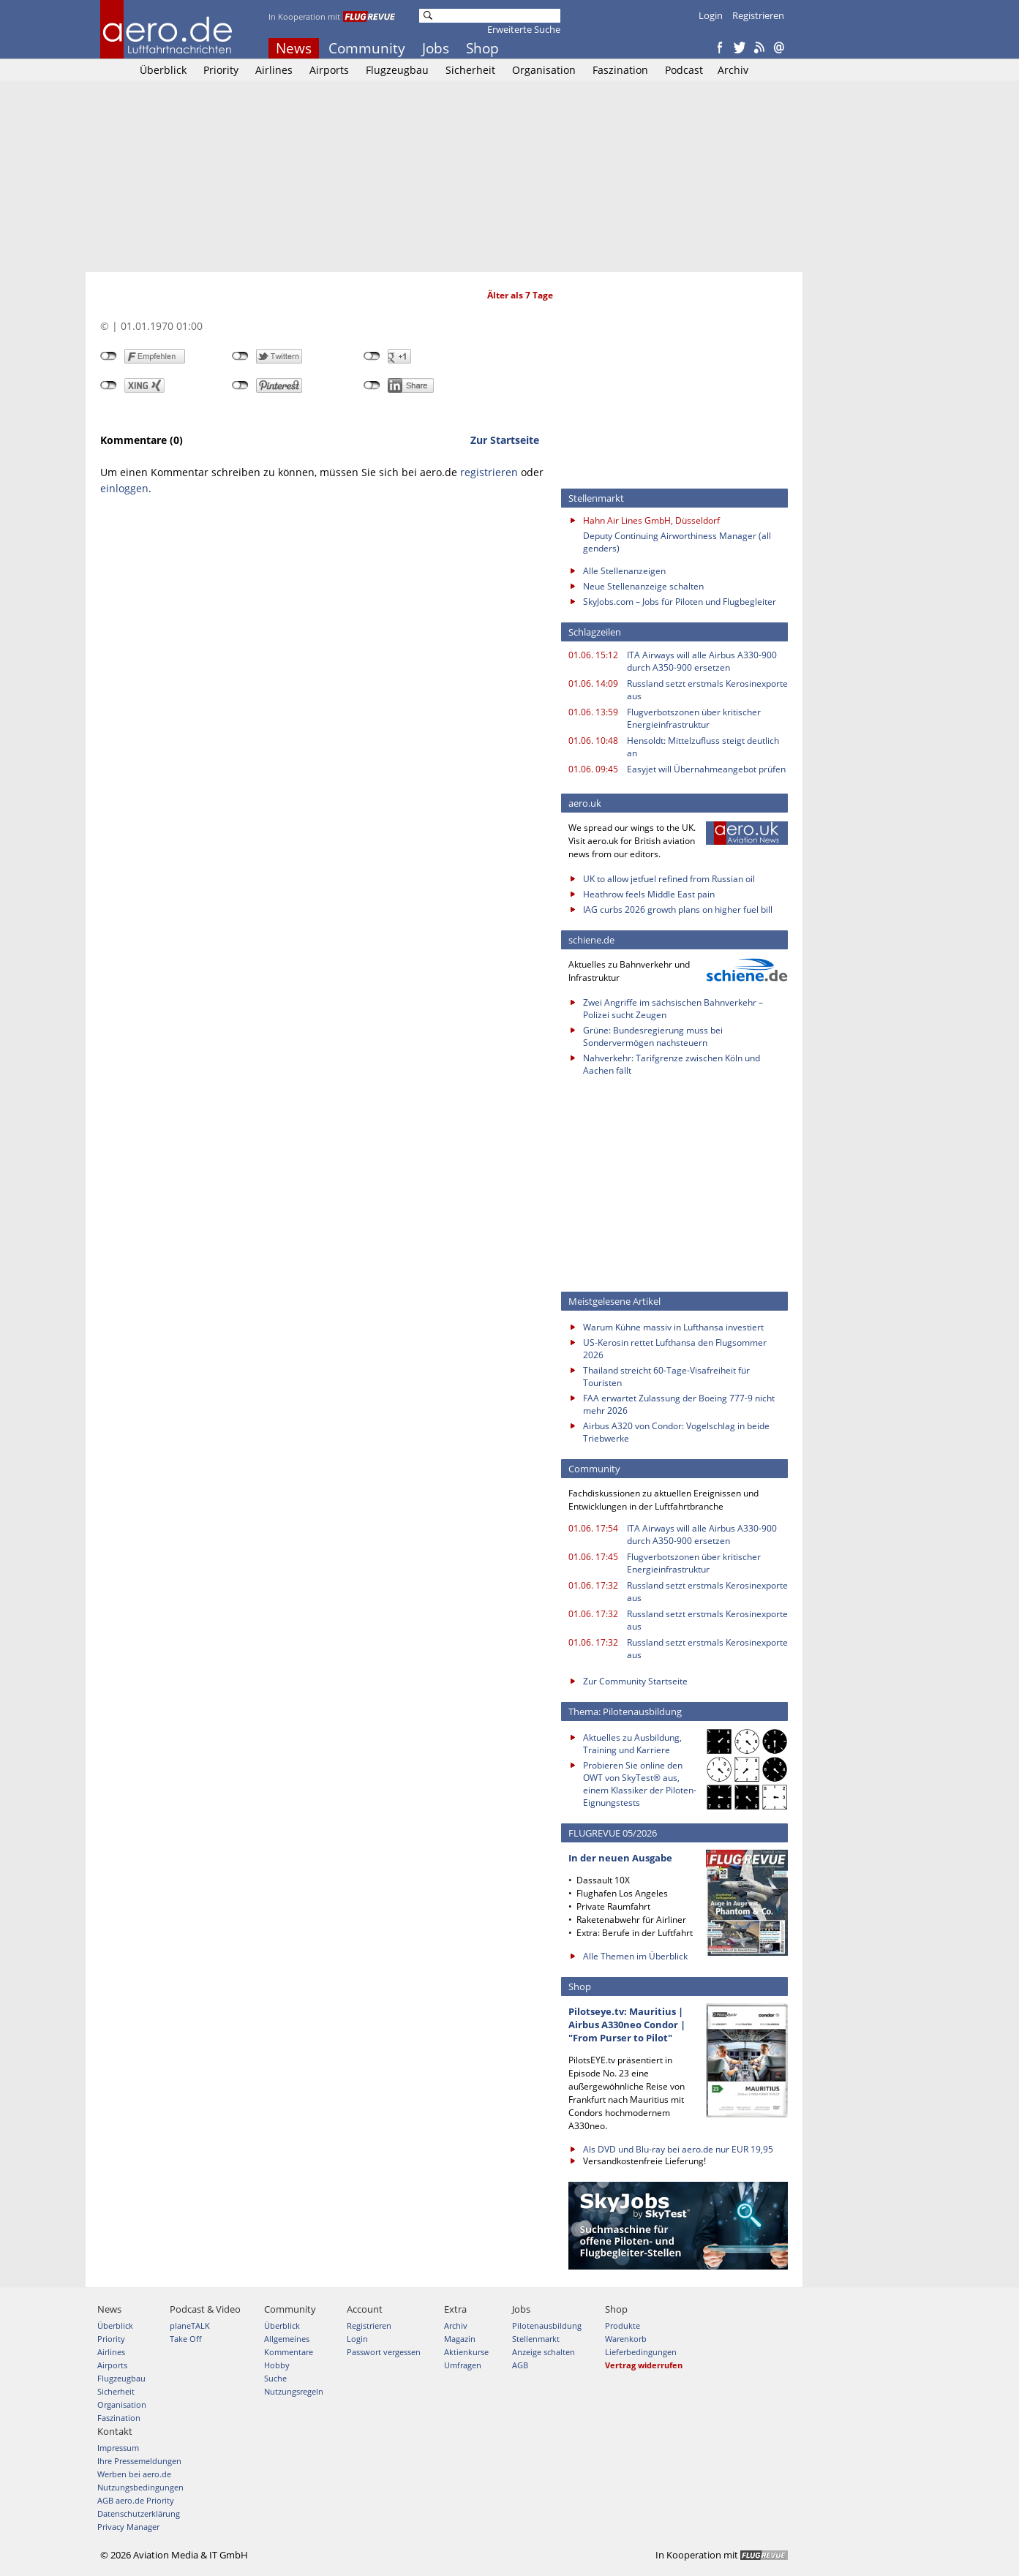 The image size is (1019, 2576). Describe the element at coordinates (277, 2365) in the screenshot. I see `Hobby` at that location.